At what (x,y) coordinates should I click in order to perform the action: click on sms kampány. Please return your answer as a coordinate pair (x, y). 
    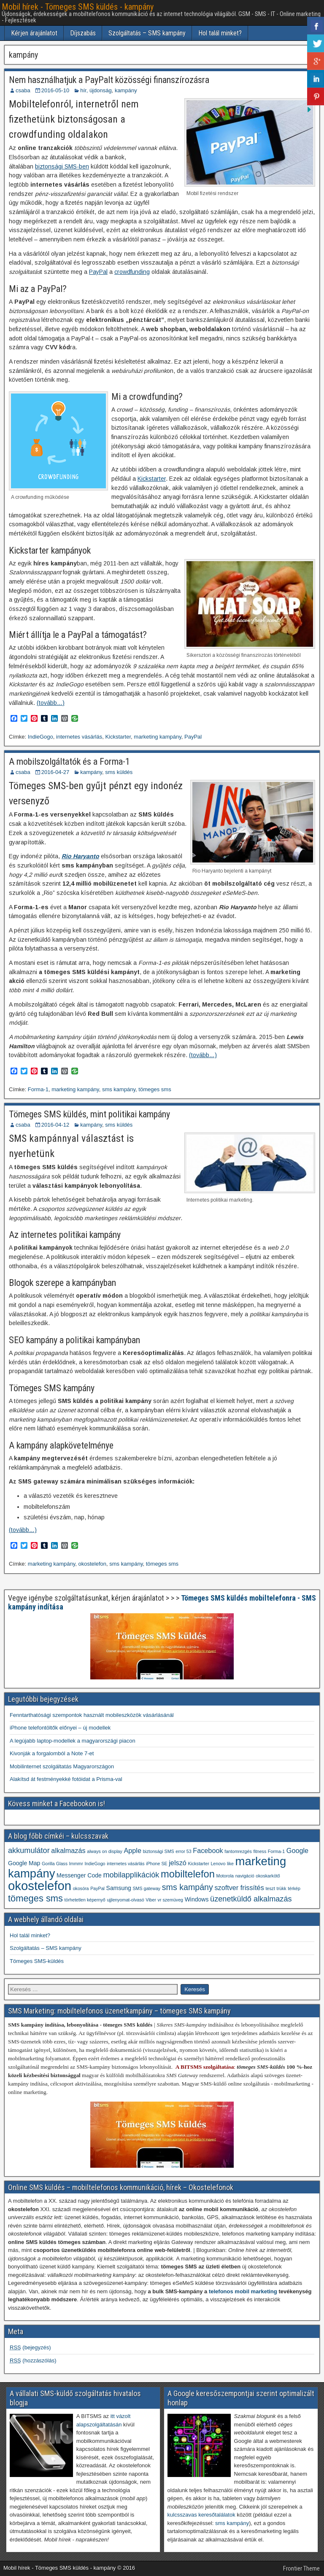
    Looking at the image, I should click on (118, 1089).